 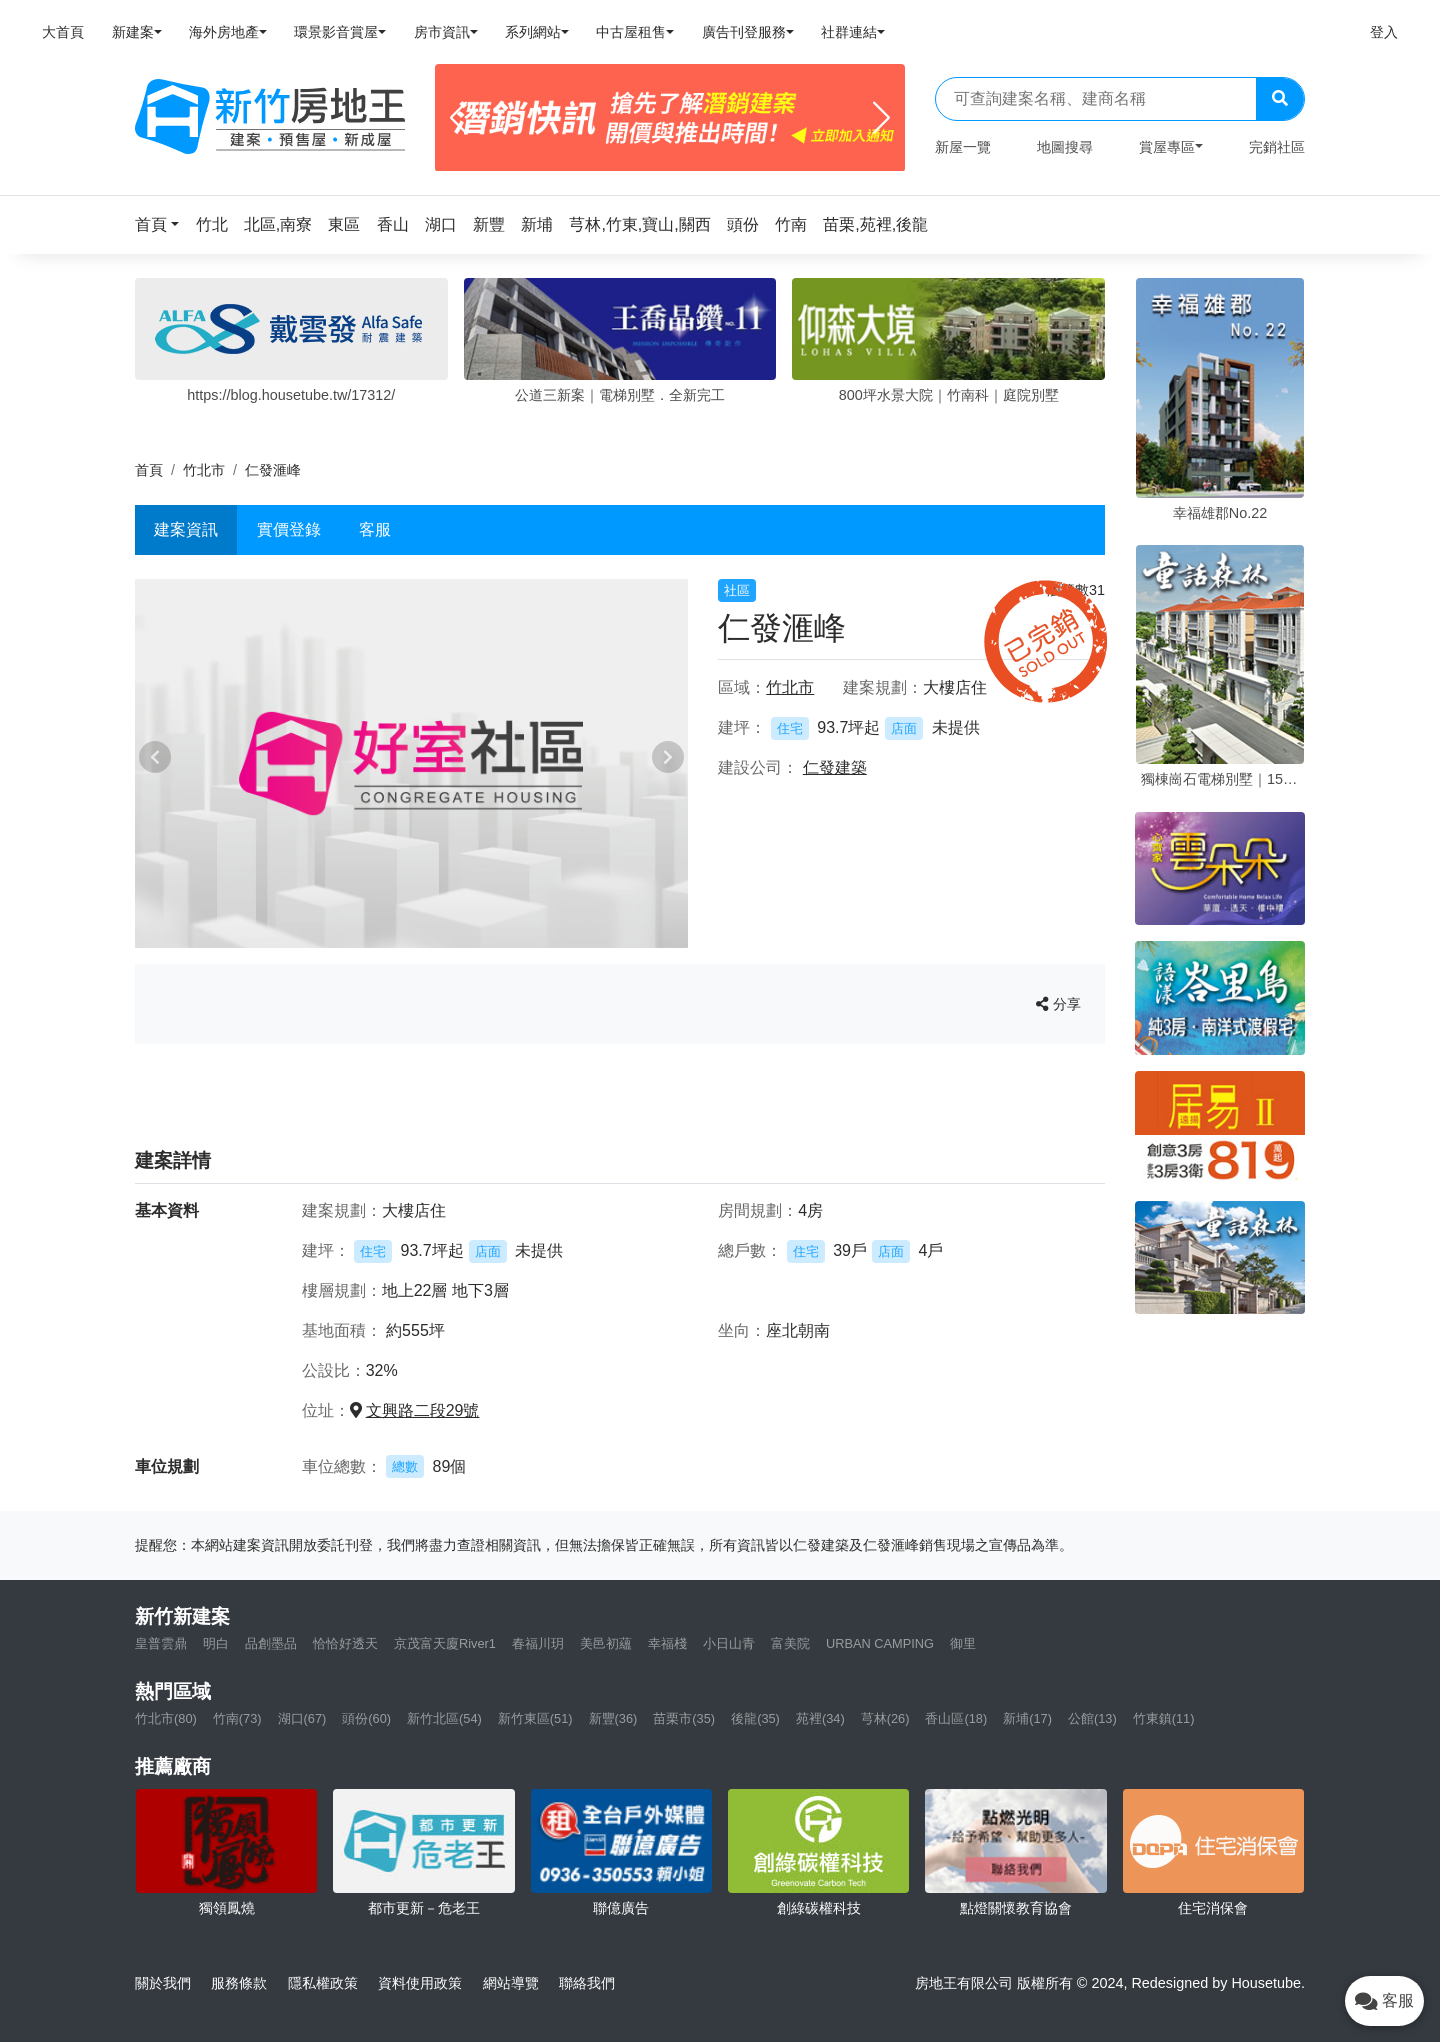 What do you see at coordinates (204, 470) in the screenshot?
I see `竹北市` at bounding box center [204, 470].